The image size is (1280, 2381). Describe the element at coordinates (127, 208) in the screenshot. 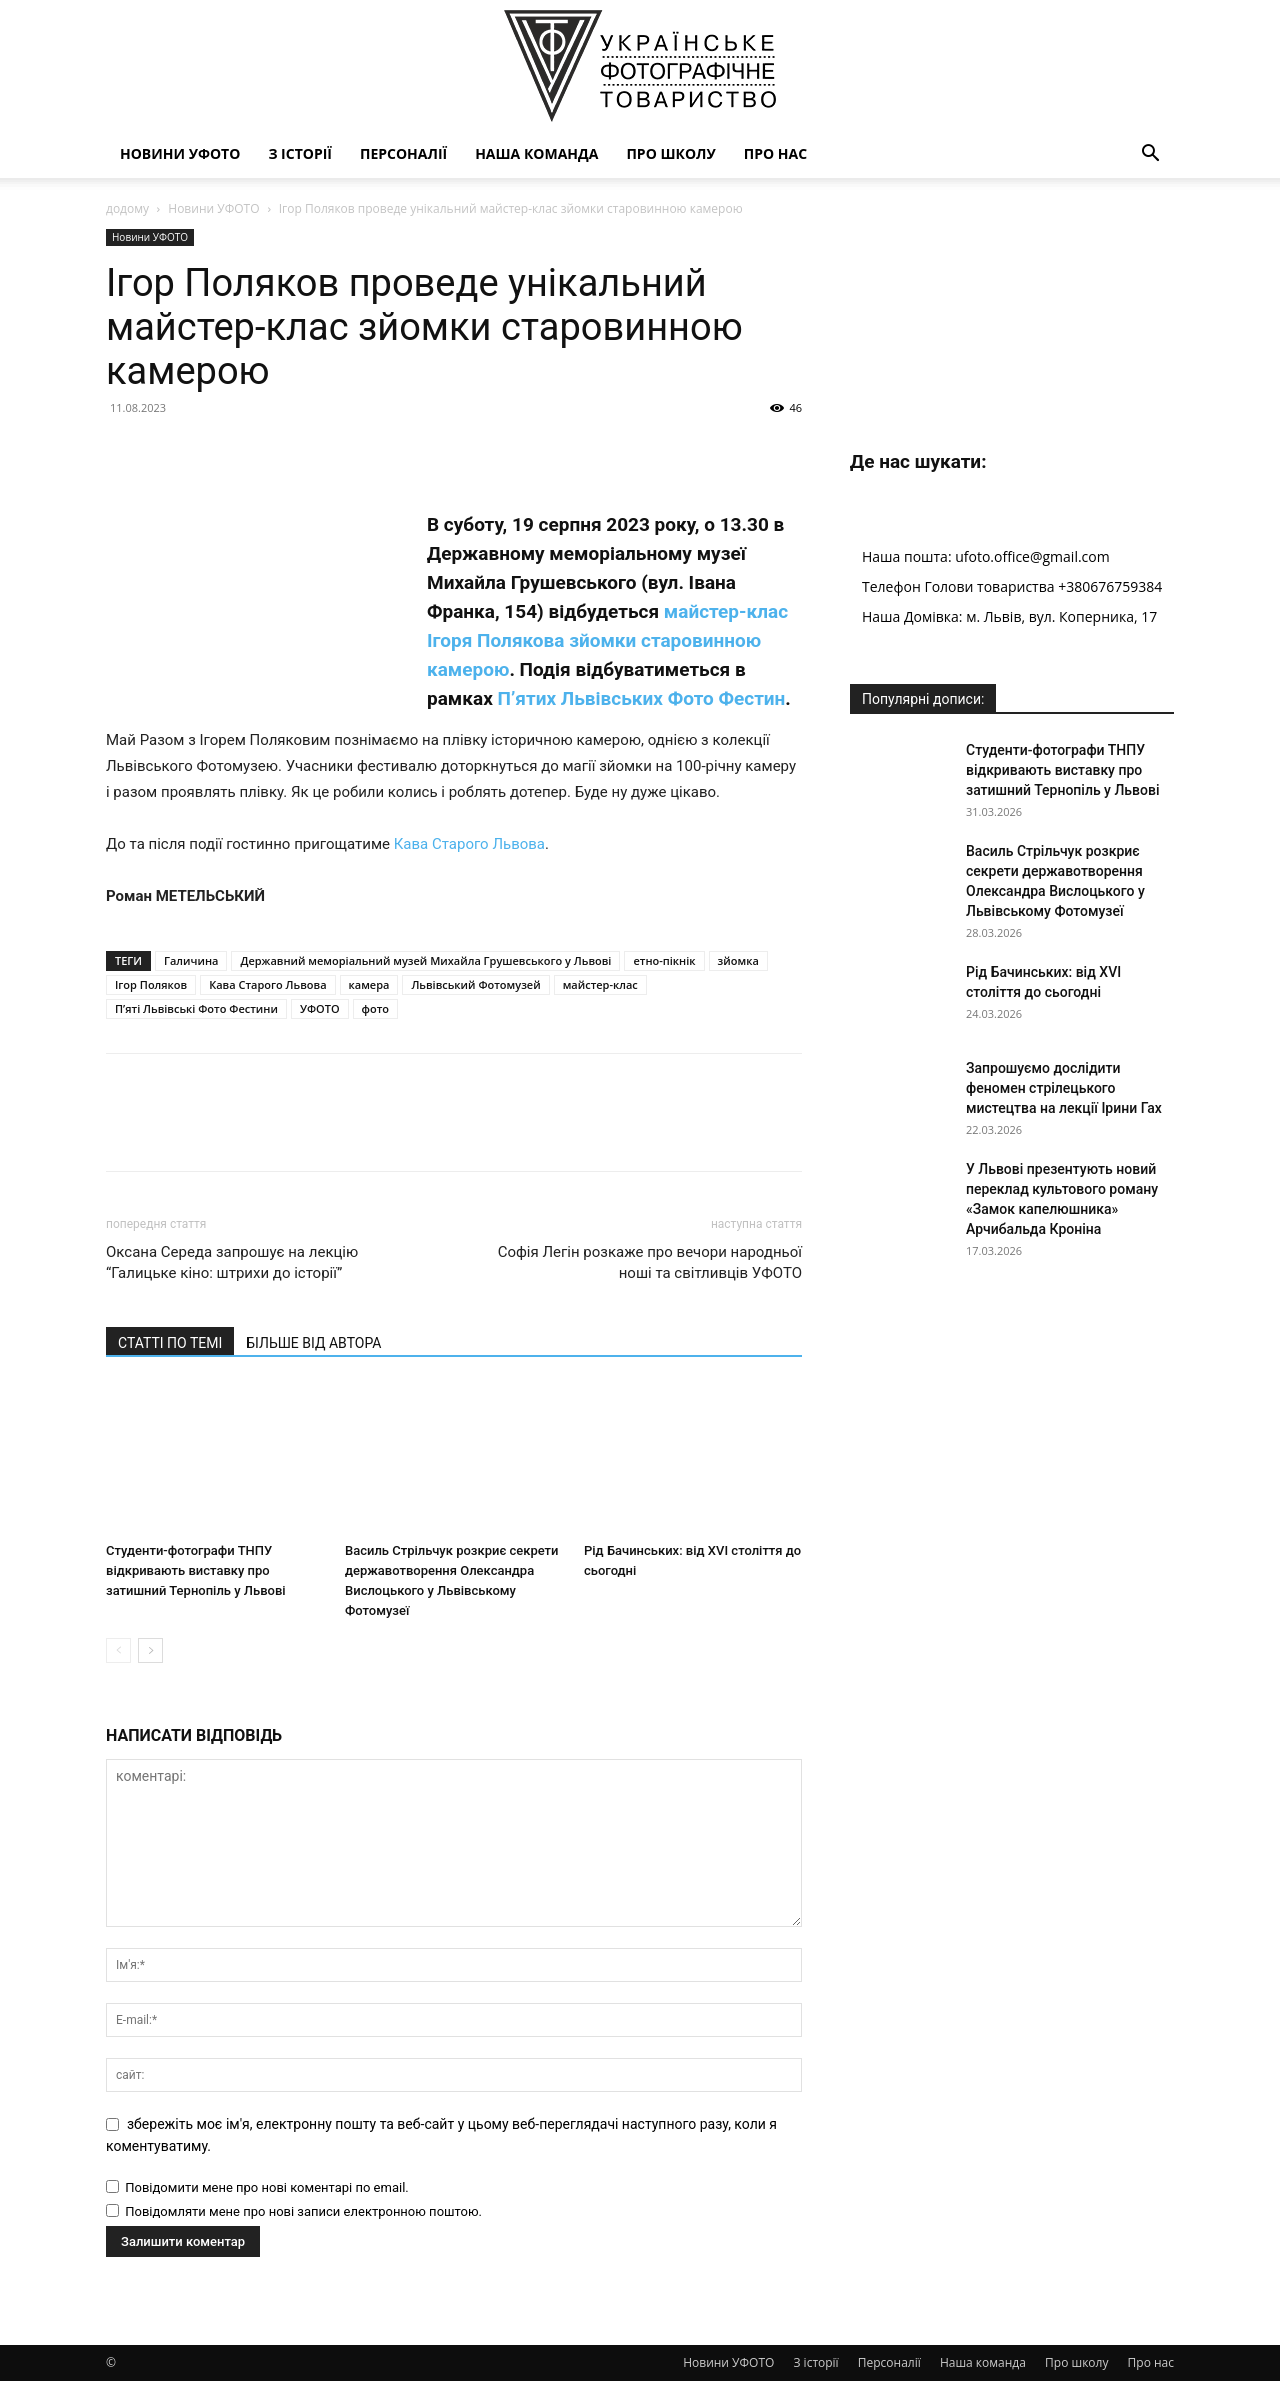

I see `додому` at that location.